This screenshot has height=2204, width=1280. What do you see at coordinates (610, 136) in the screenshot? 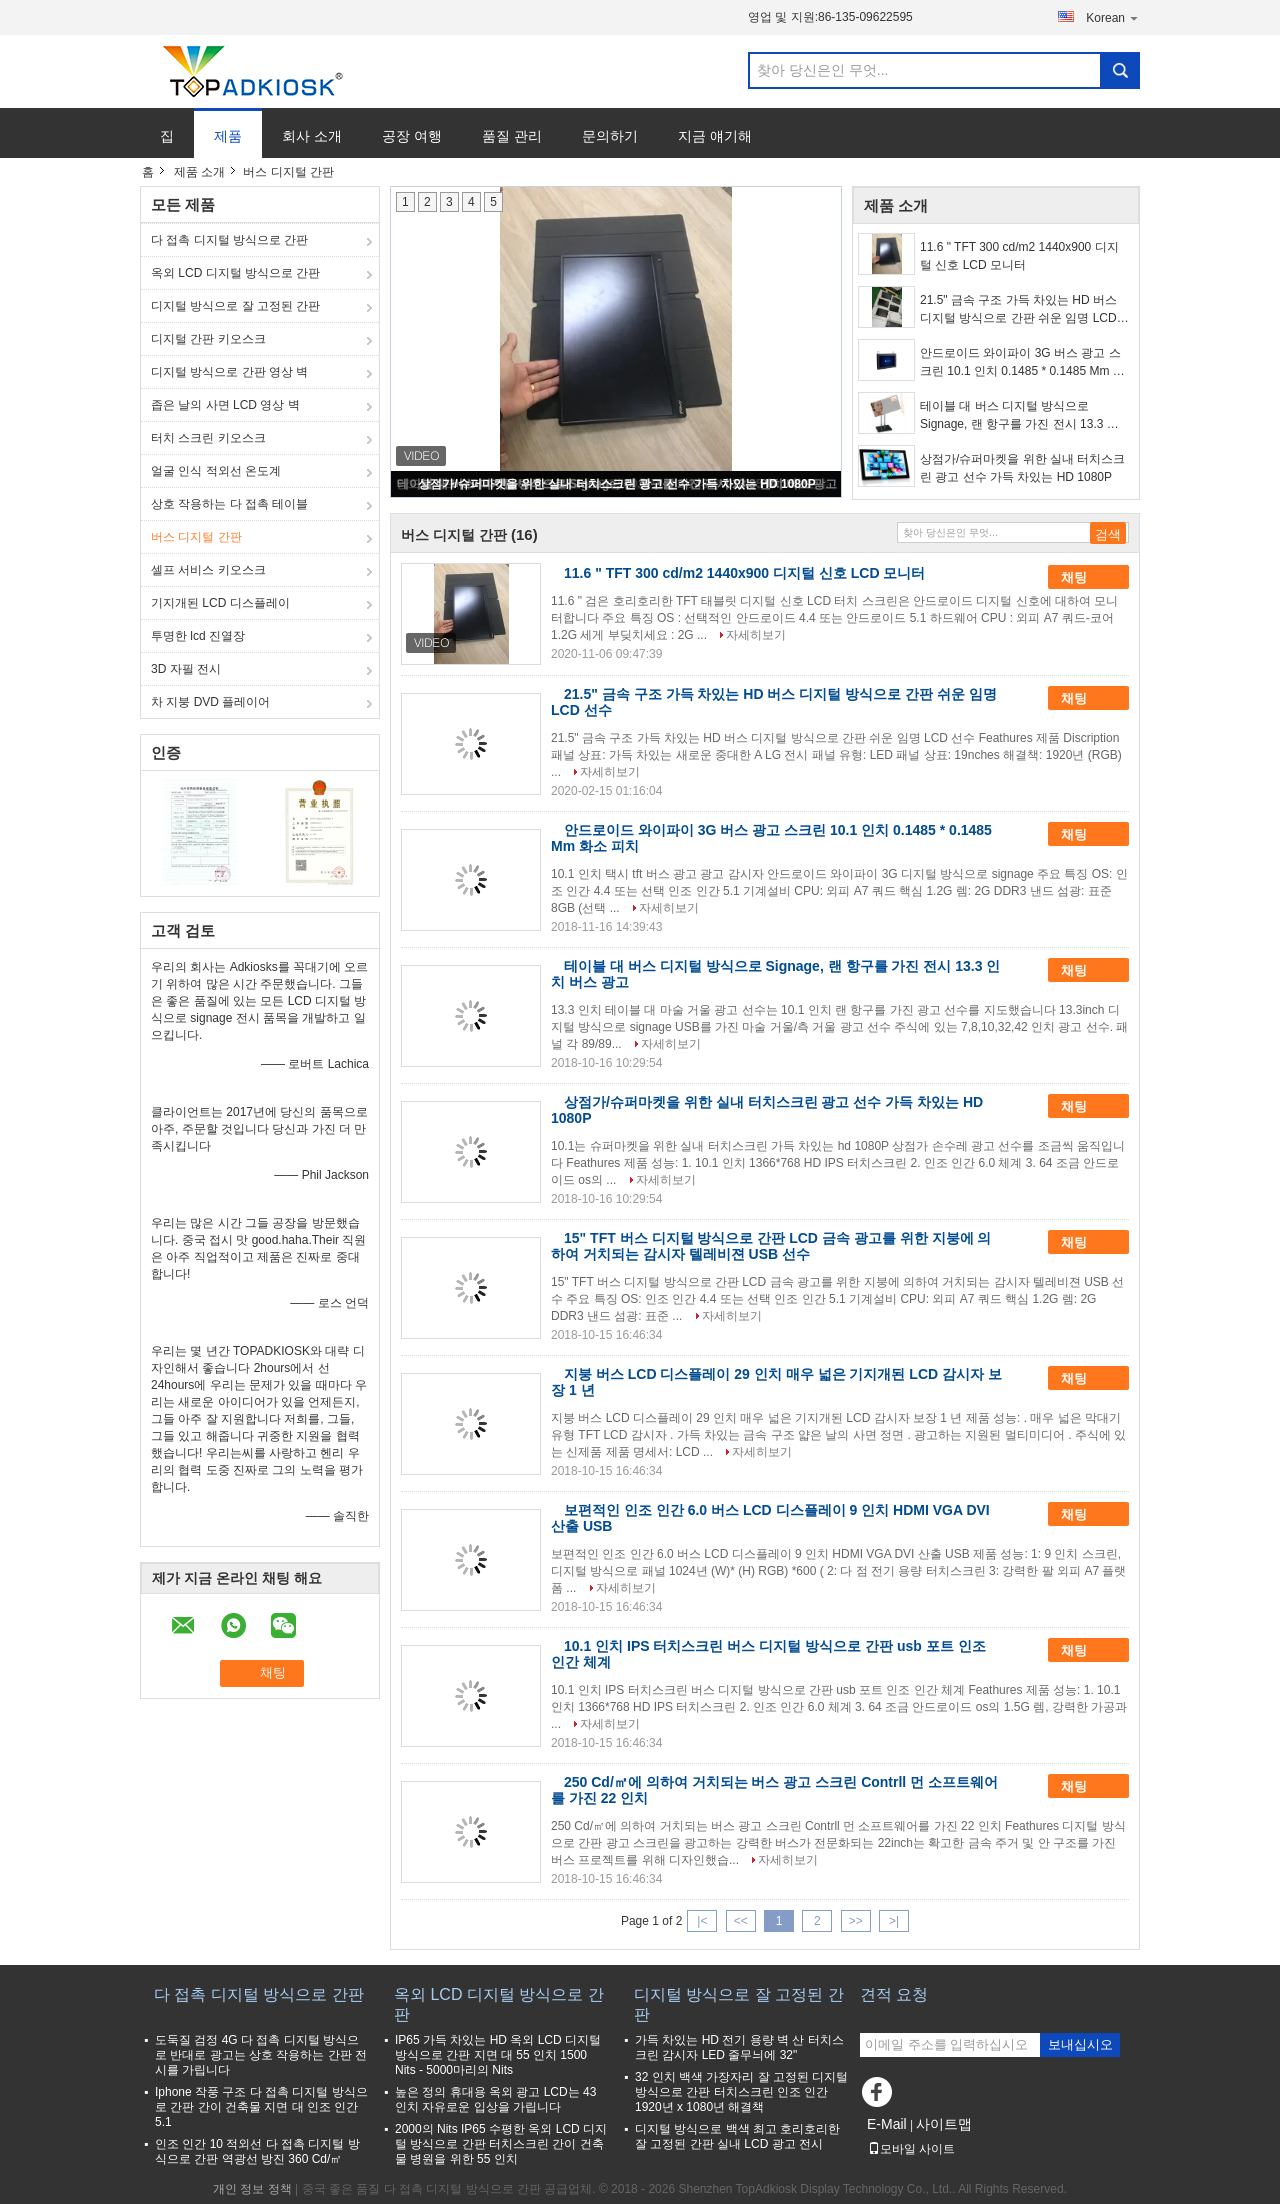
I see `문의하기` at bounding box center [610, 136].